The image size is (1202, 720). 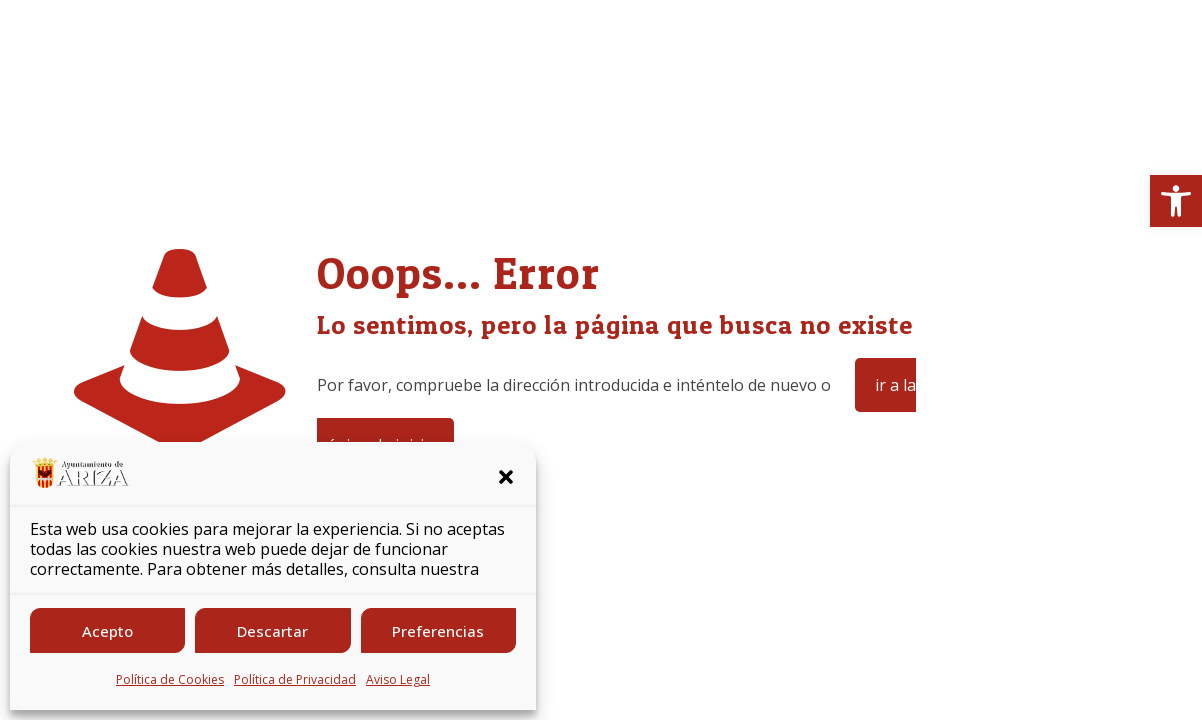 What do you see at coordinates (398, 679) in the screenshot?
I see `Aviso Legal` at bounding box center [398, 679].